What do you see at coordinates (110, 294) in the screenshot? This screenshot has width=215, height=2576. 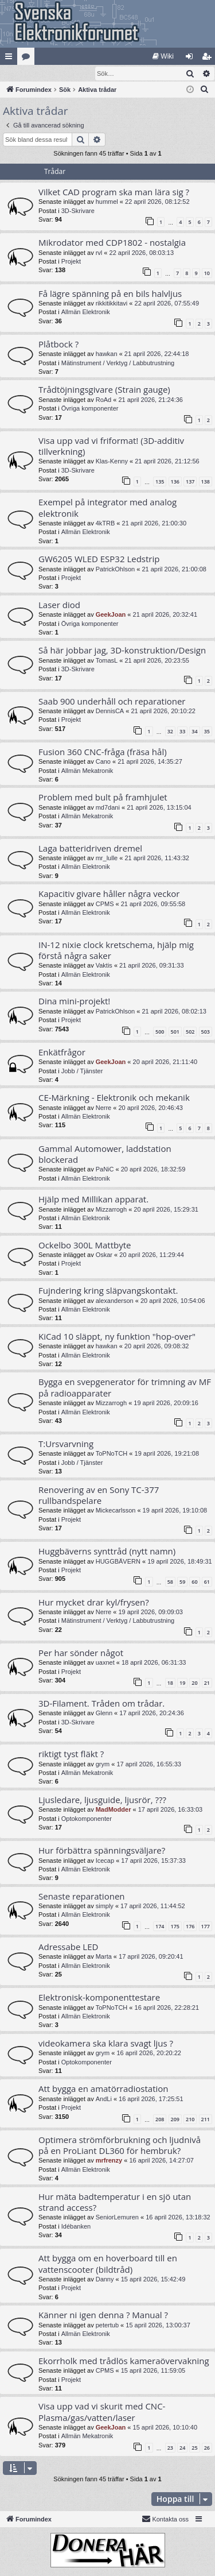 I see `Få lägre spänning på en bils halvljus` at bounding box center [110, 294].